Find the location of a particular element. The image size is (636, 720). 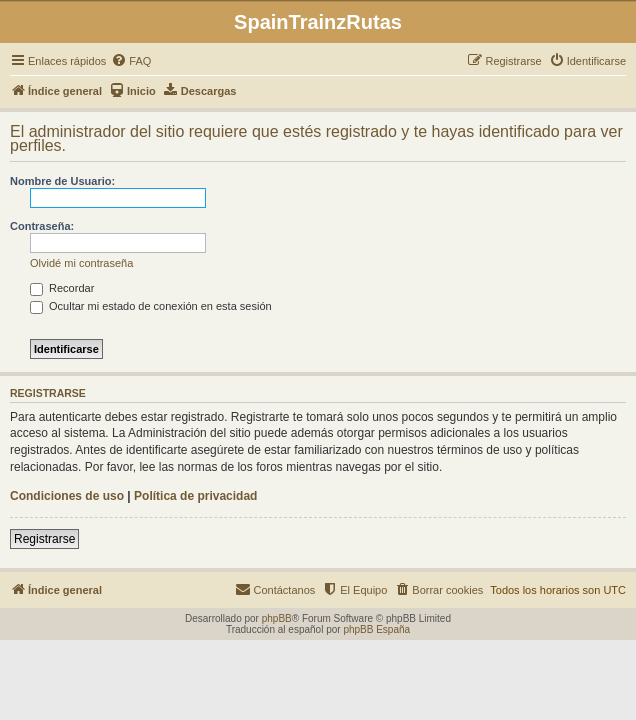

Condiciones de uso is located at coordinates (67, 496).